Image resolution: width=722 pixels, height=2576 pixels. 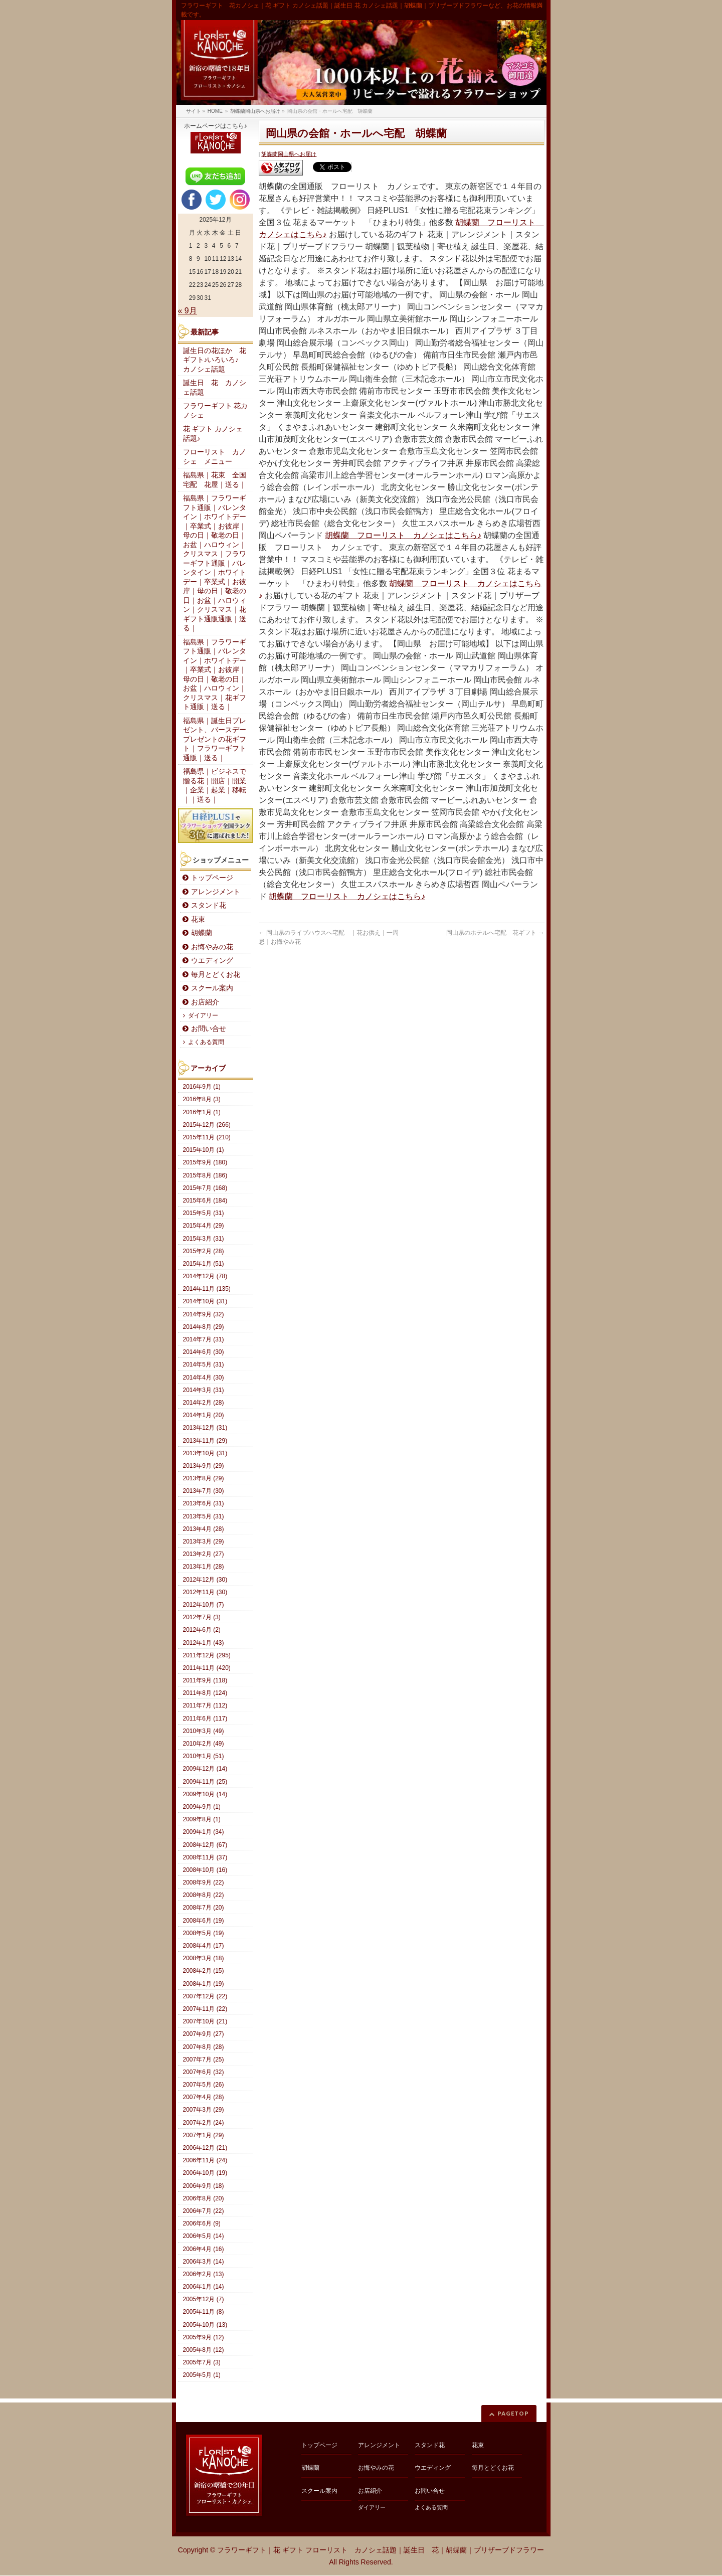 I want to click on 2006年4月 (16), so click(x=203, y=2249).